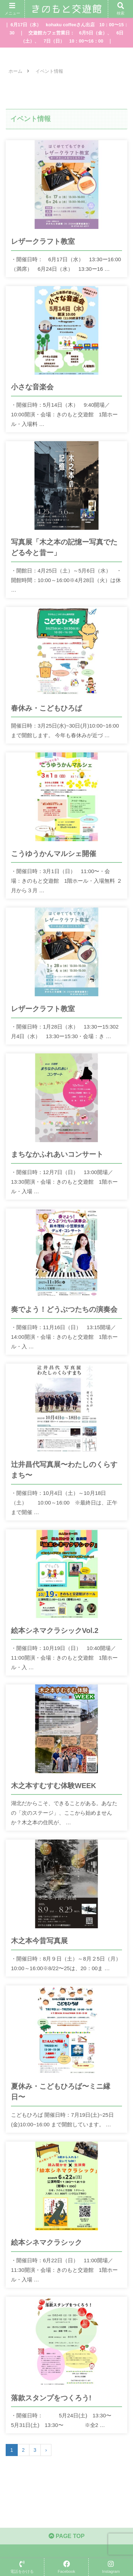 Image resolution: width=133 pixels, height=2576 pixels. What do you see at coordinates (57, 1154) in the screenshot?
I see `まちなかふれあいコンサート` at bounding box center [57, 1154].